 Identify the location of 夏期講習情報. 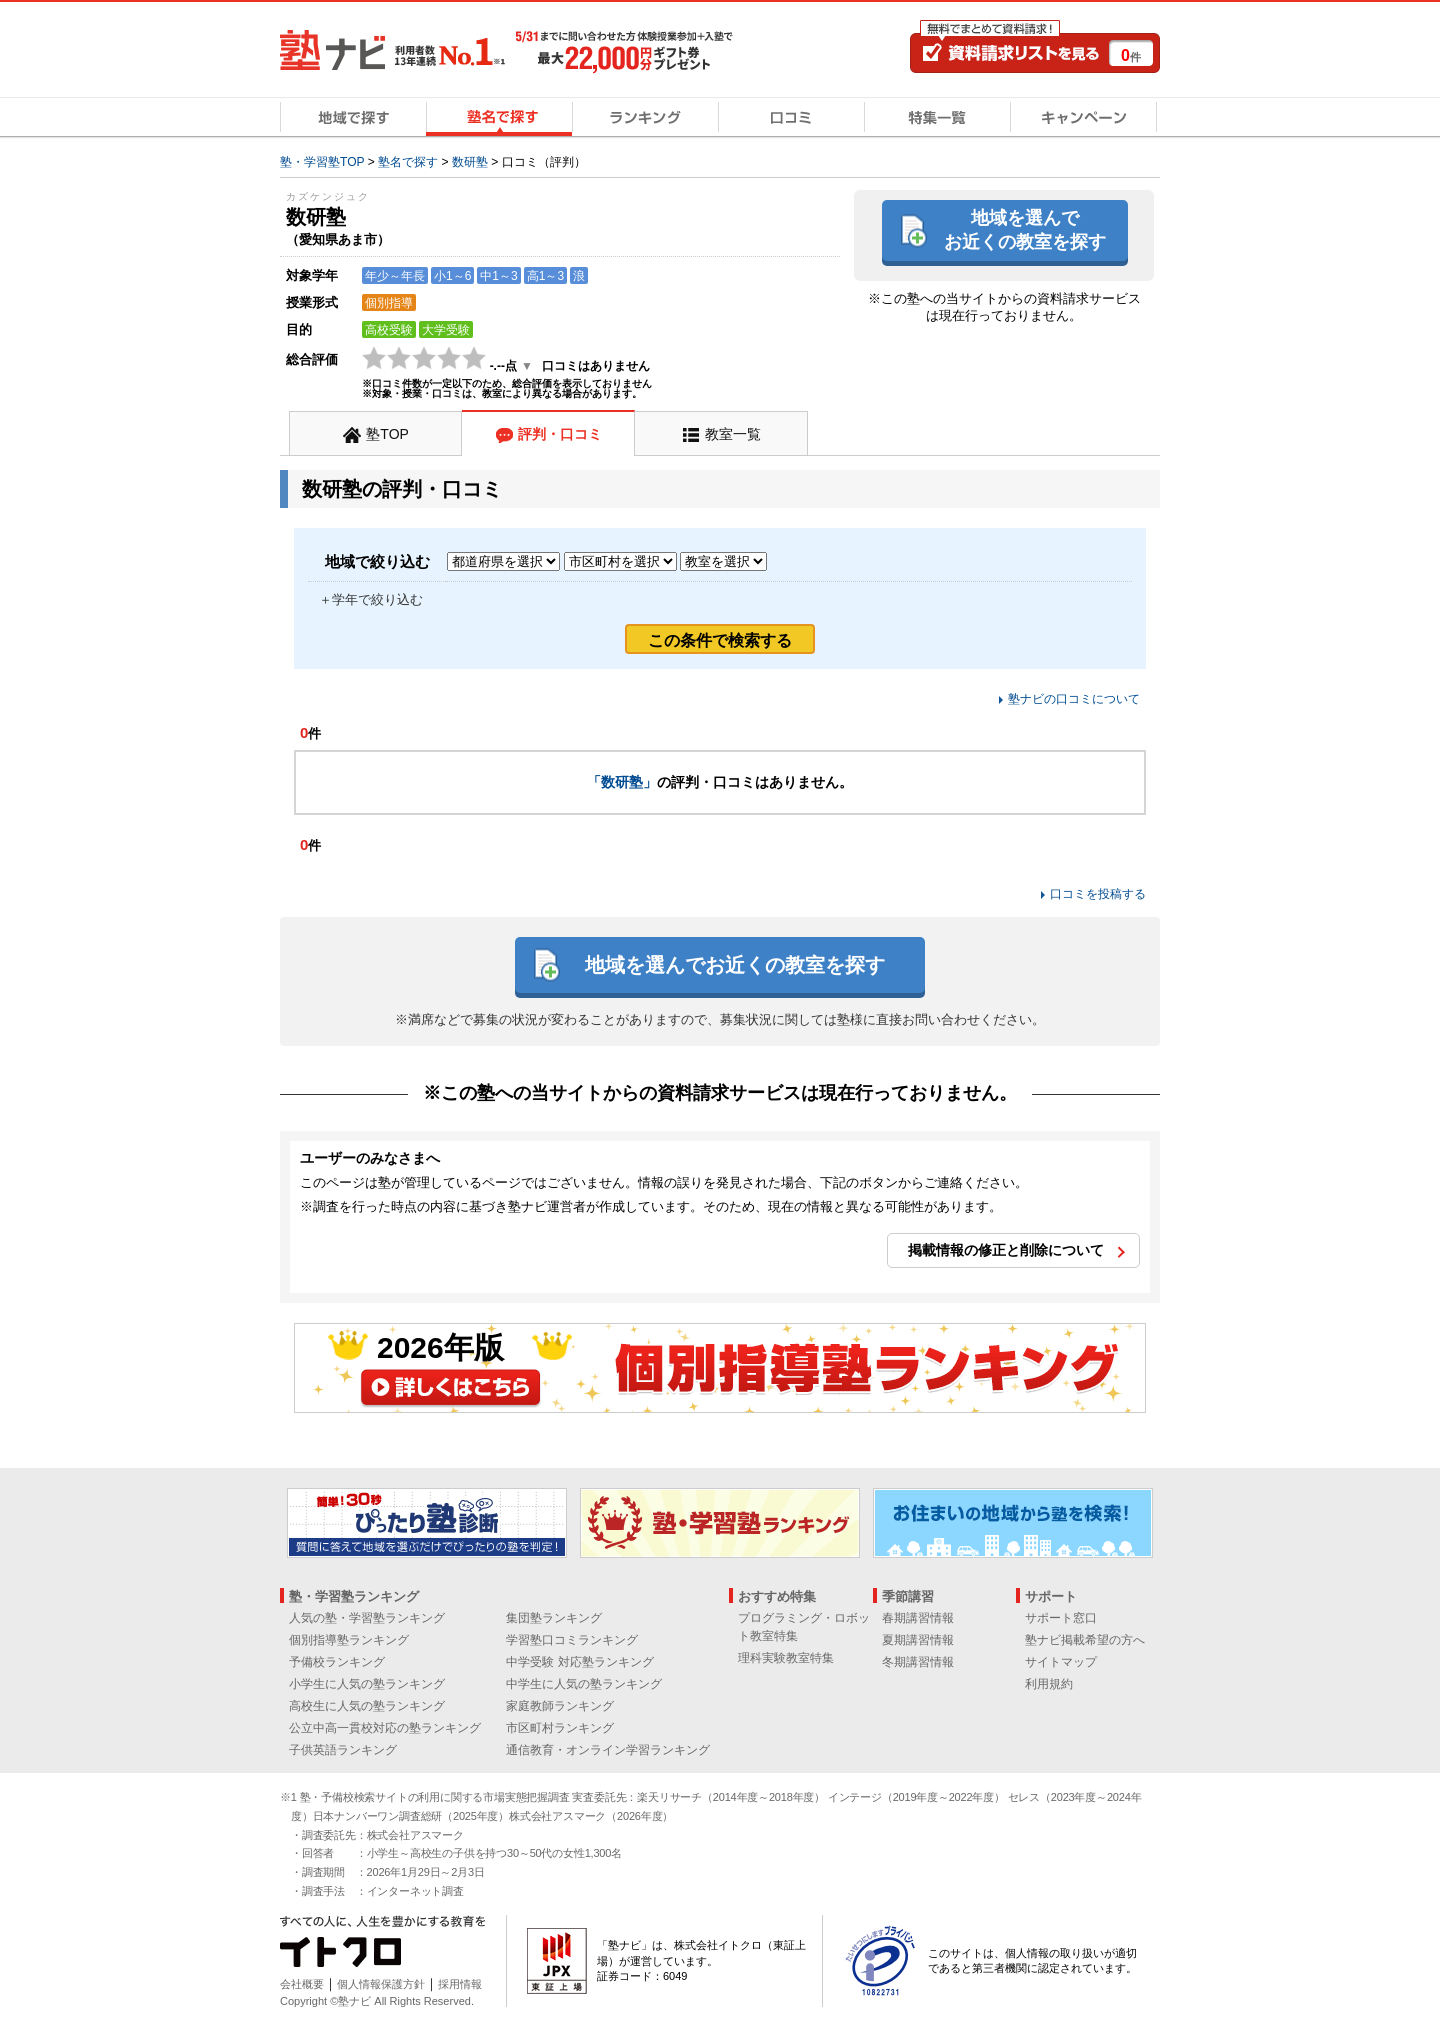
(918, 1640).